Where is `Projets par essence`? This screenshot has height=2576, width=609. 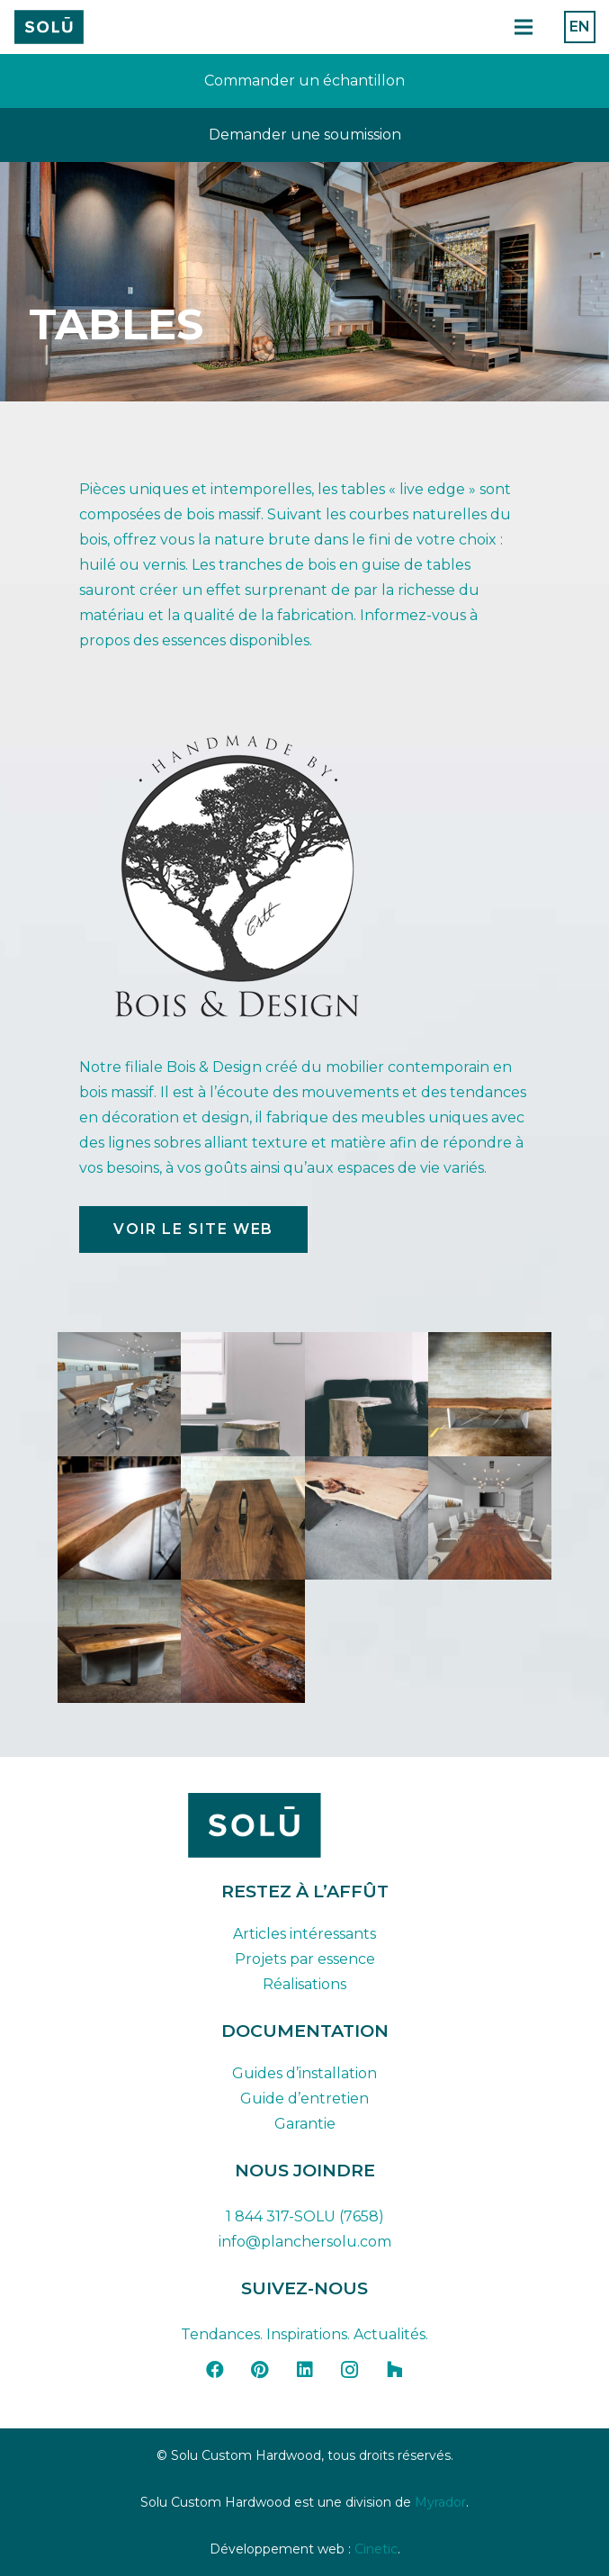
Projets par essence is located at coordinates (305, 1959).